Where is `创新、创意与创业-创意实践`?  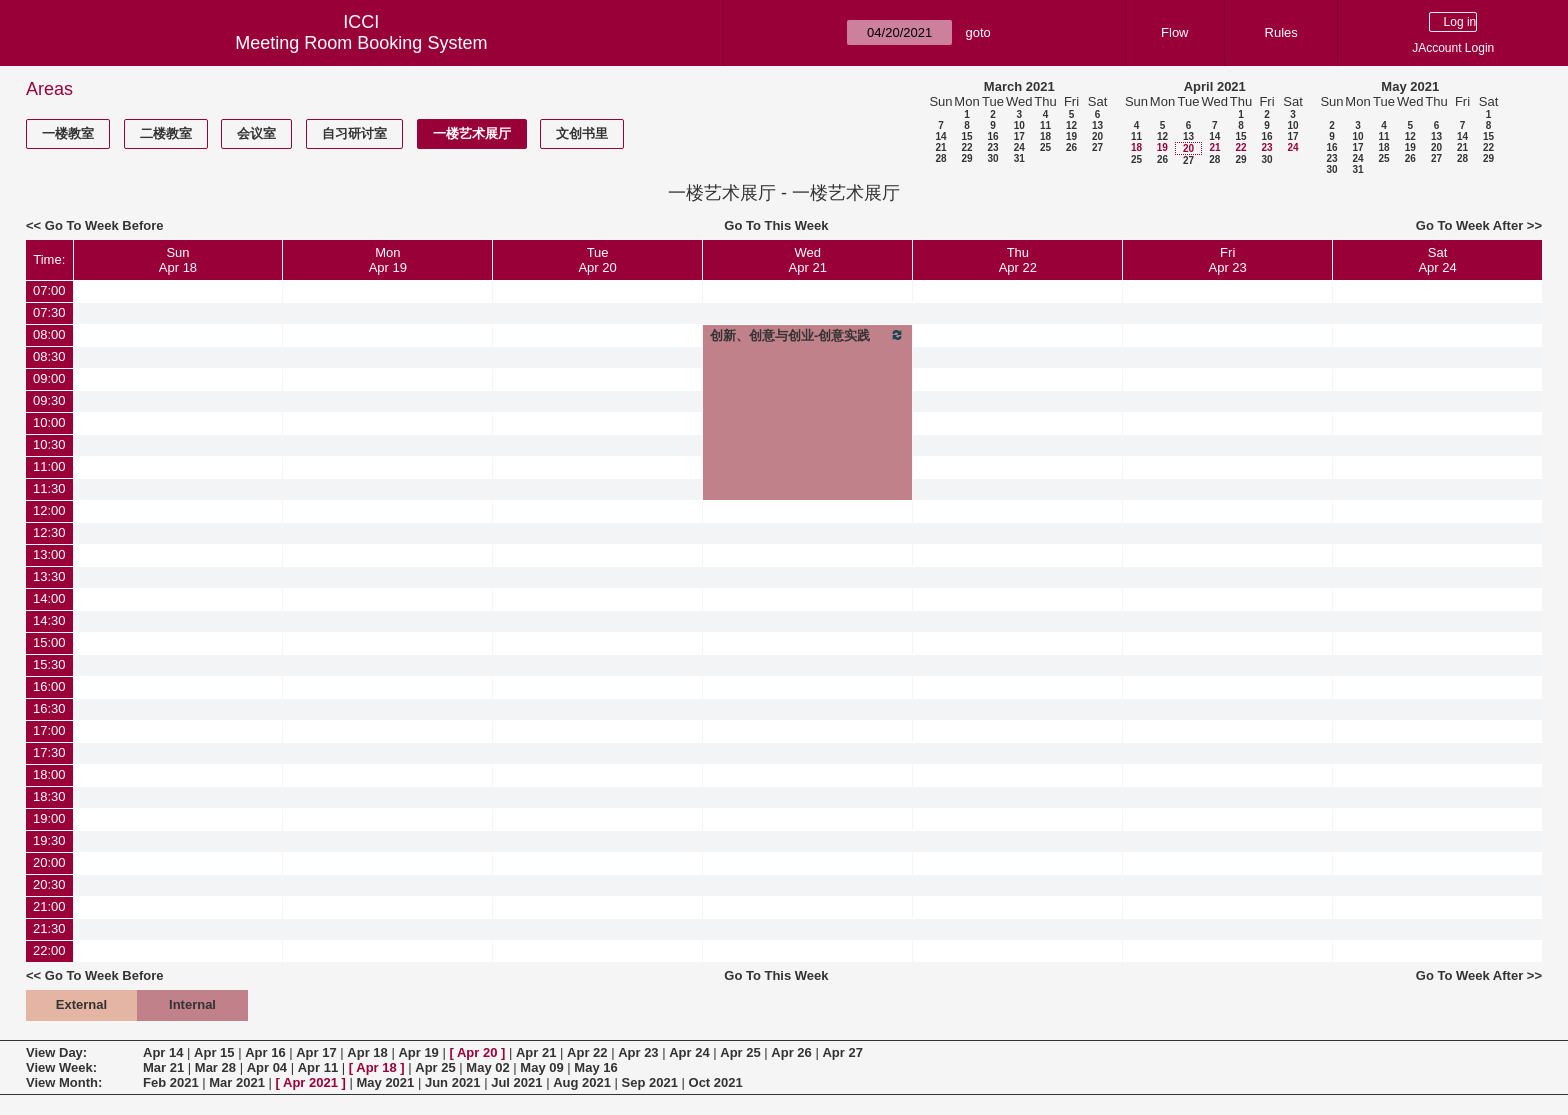
创新、创意与创业-创意实践 is located at coordinates (807, 335).